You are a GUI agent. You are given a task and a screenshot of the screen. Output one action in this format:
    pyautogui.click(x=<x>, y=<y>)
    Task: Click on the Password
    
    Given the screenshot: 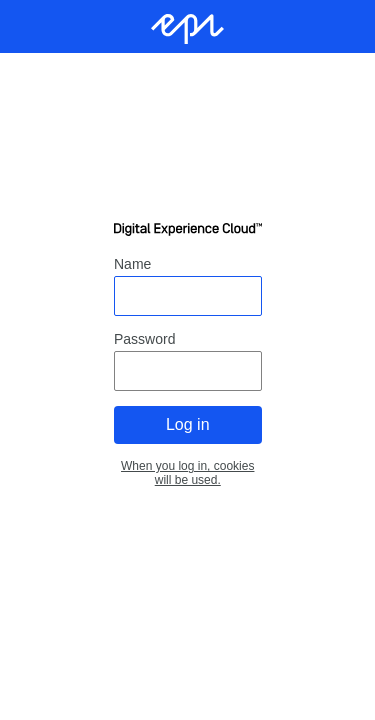 What is the action you would take?
    pyautogui.click(x=144, y=339)
    